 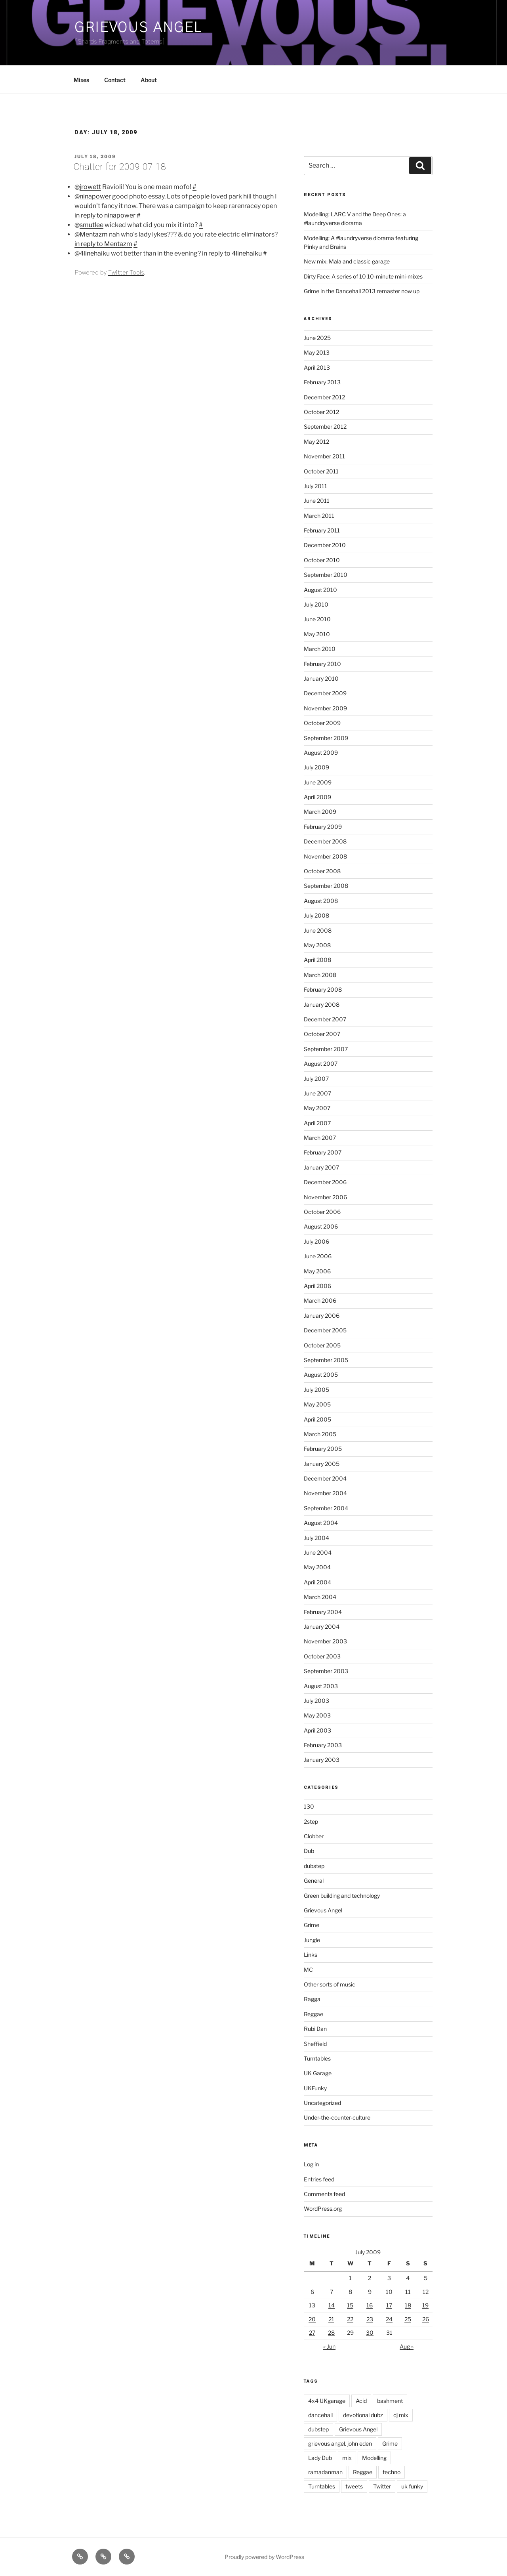 I want to click on 4linehaiku, so click(x=95, y=253).